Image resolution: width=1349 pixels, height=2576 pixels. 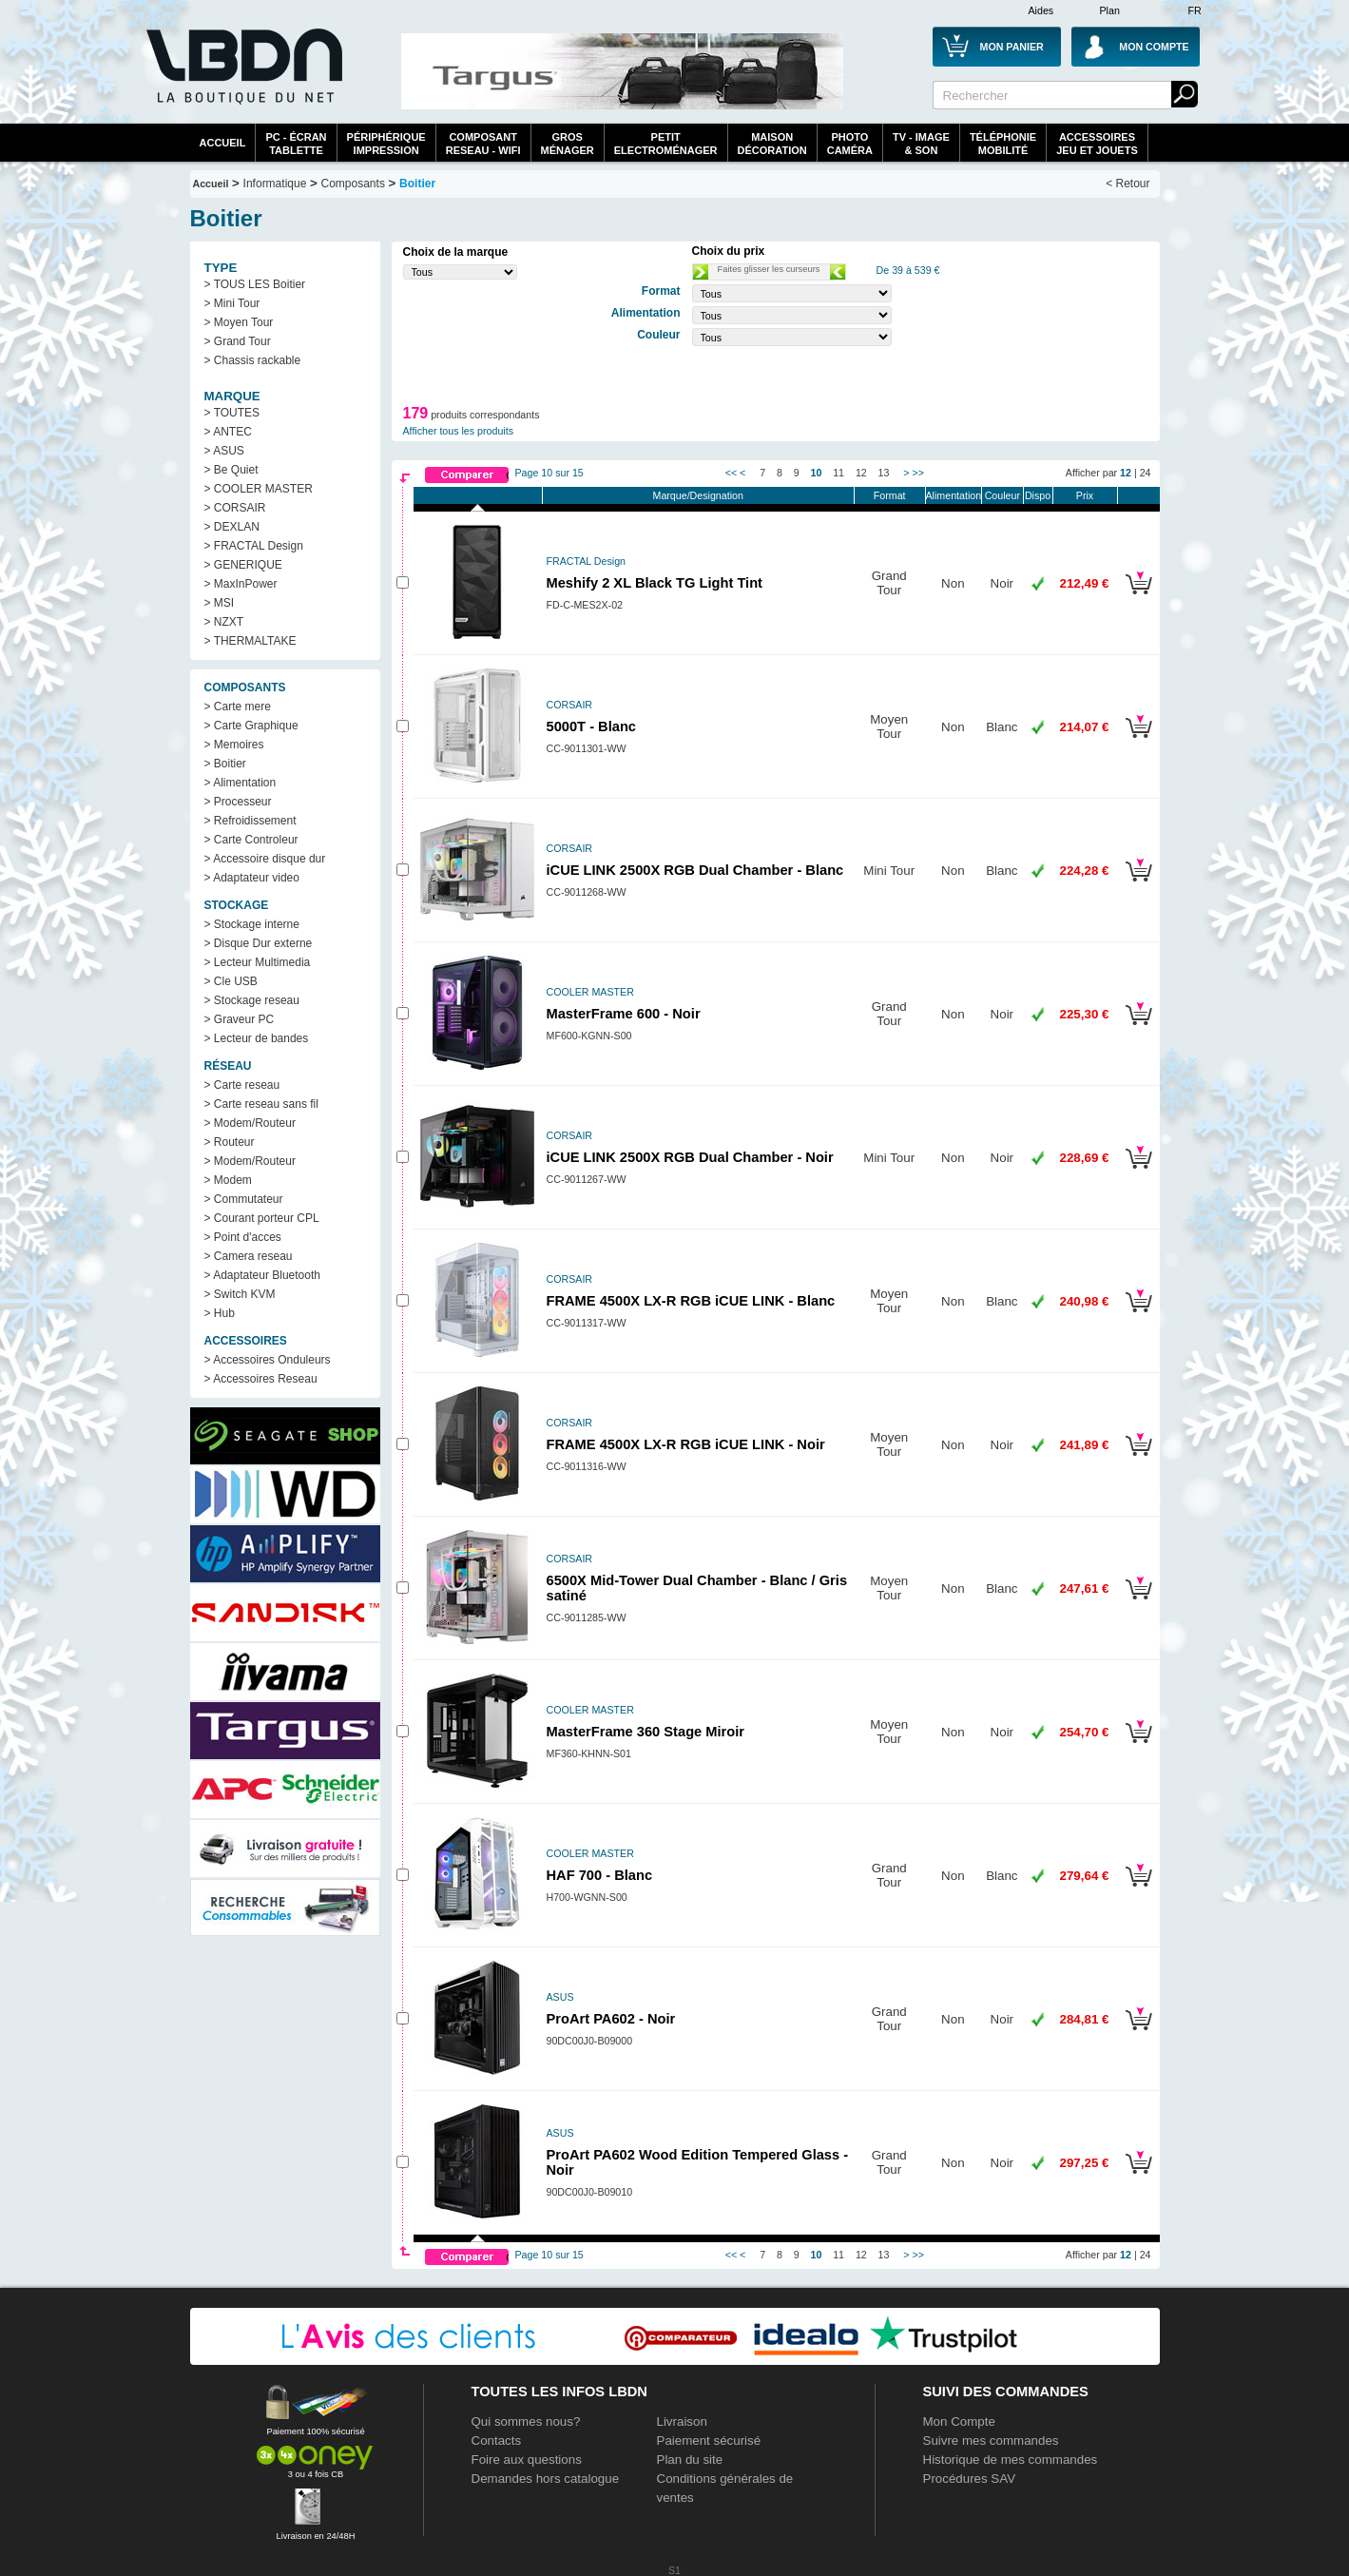 What do you see at coordinates (250, 820) in the screenshot?
I see `> Refroidissement` at bounding box center [250, 820].